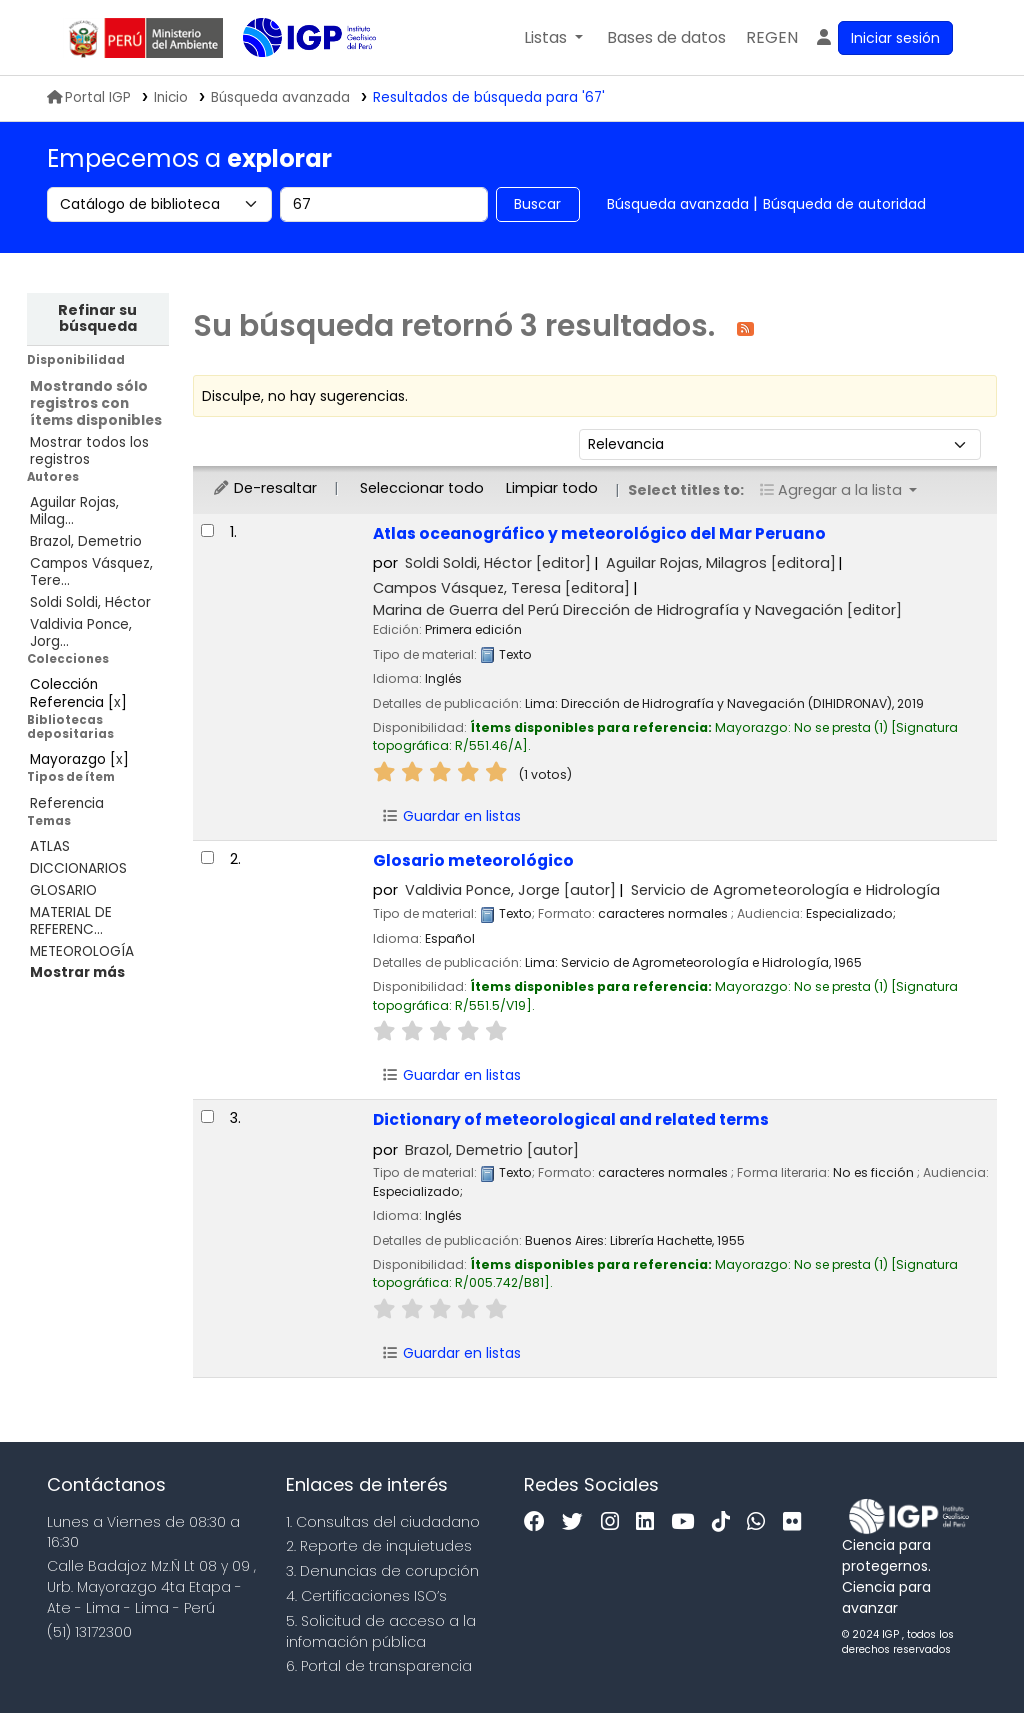  Describe the element at coordinates (797, 1522) in the screenshot. I see `[Flickr]` at that location.